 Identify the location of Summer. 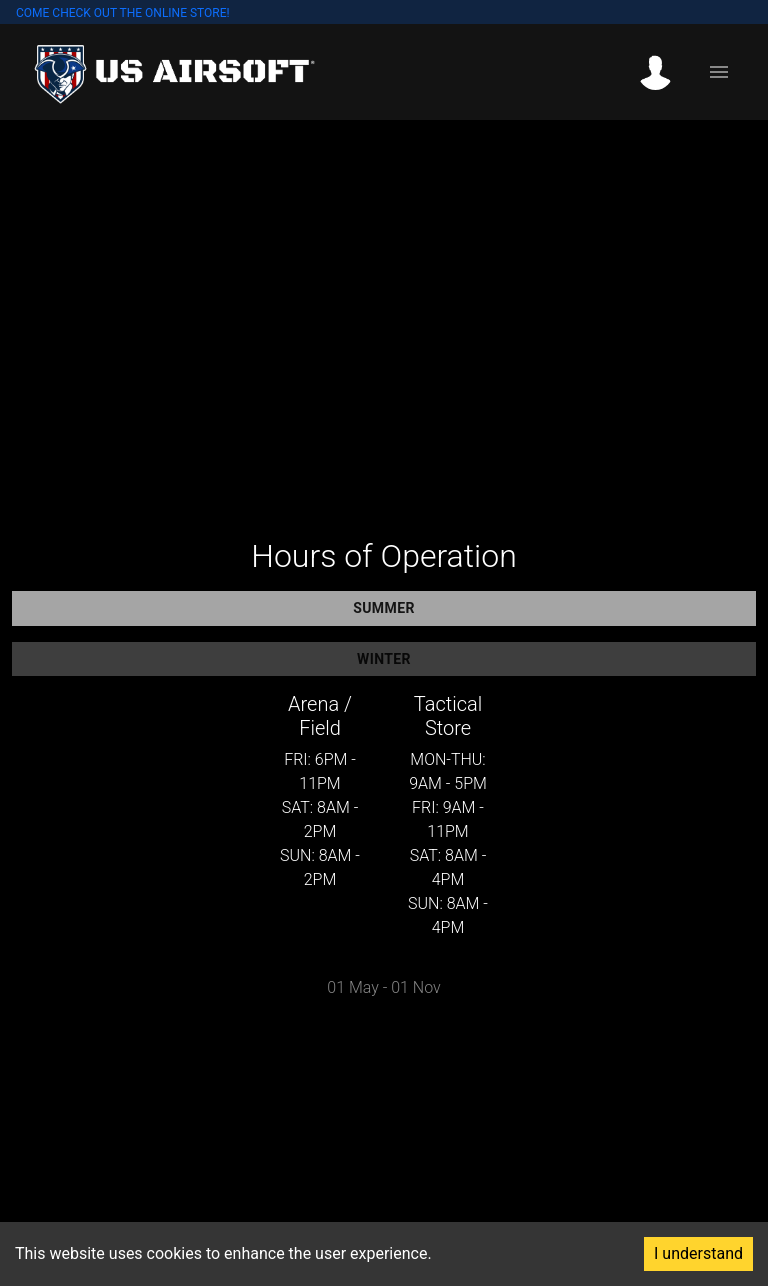
(384, 608).